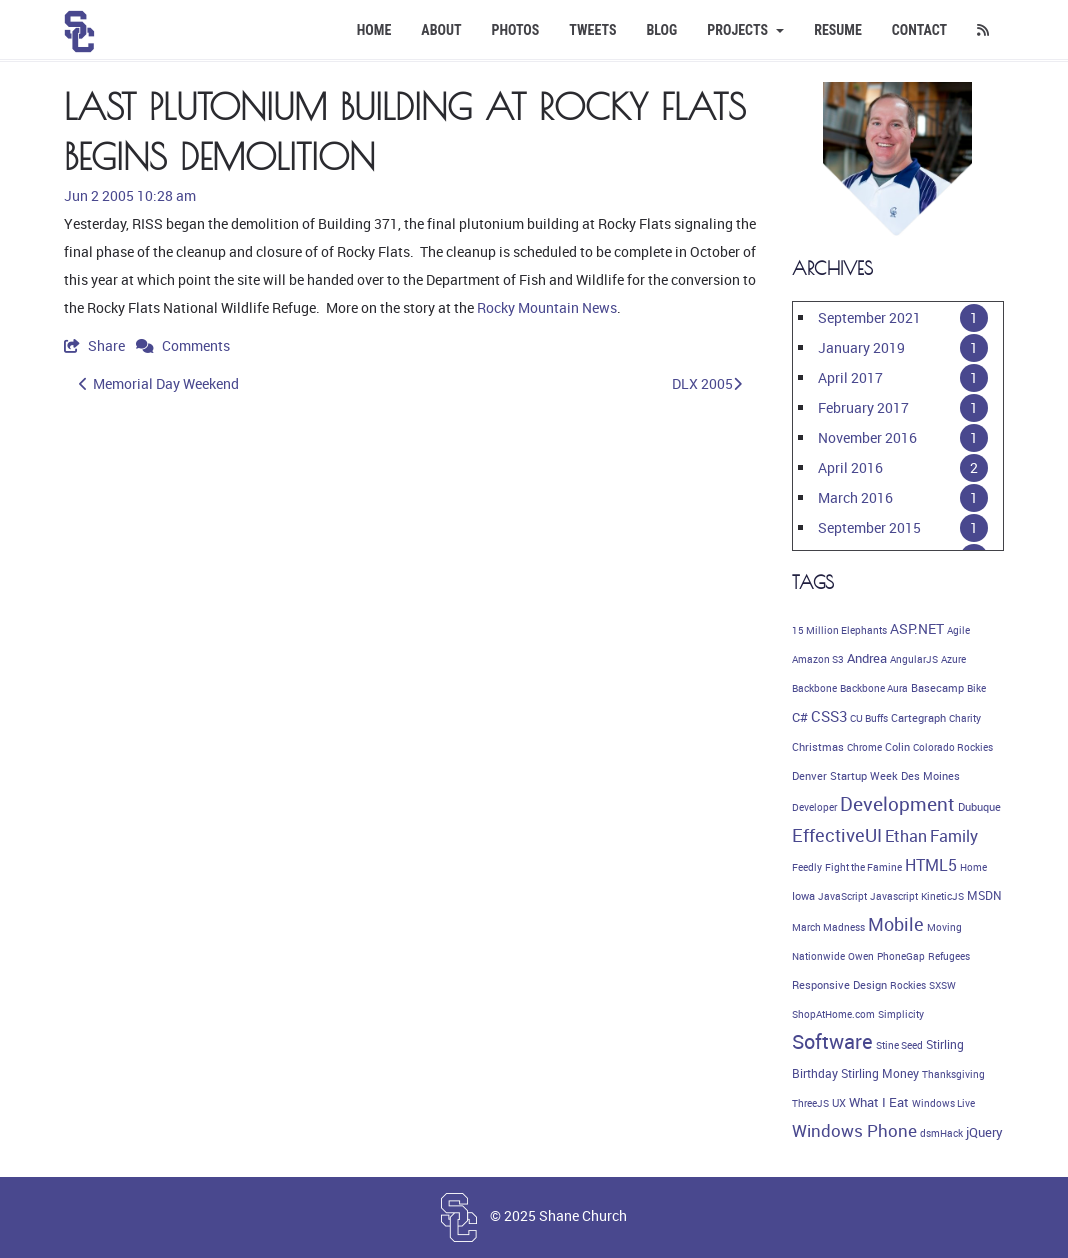  What do you see at coordinates (942, 985) in the screenshot?
I see `SXSW` at bounding box center [942, 985].